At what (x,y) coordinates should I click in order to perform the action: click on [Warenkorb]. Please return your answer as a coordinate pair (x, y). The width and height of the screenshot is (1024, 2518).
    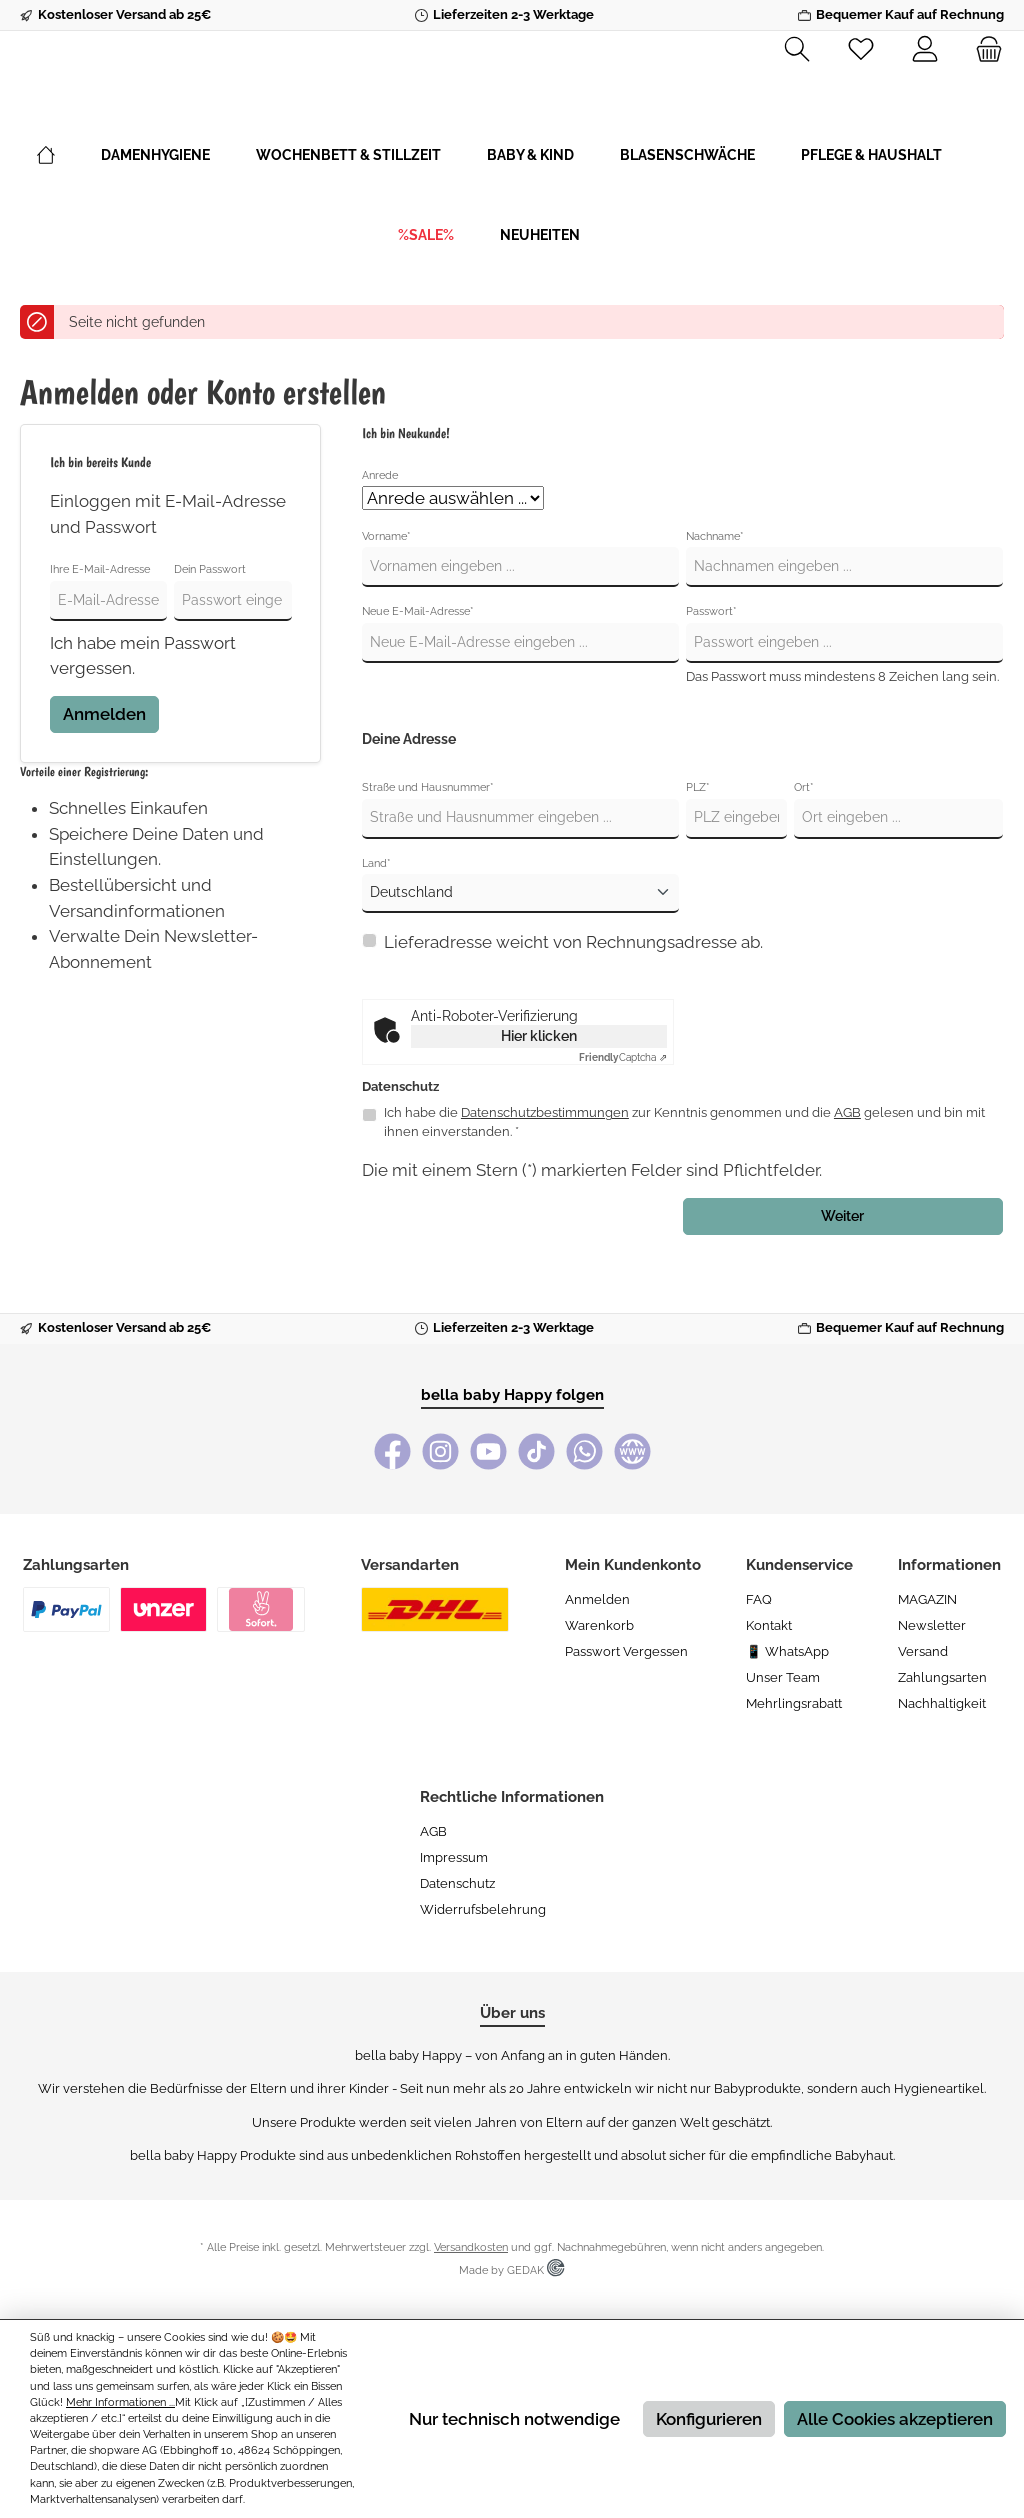
    Looking at the image, I should click on (983, 50).